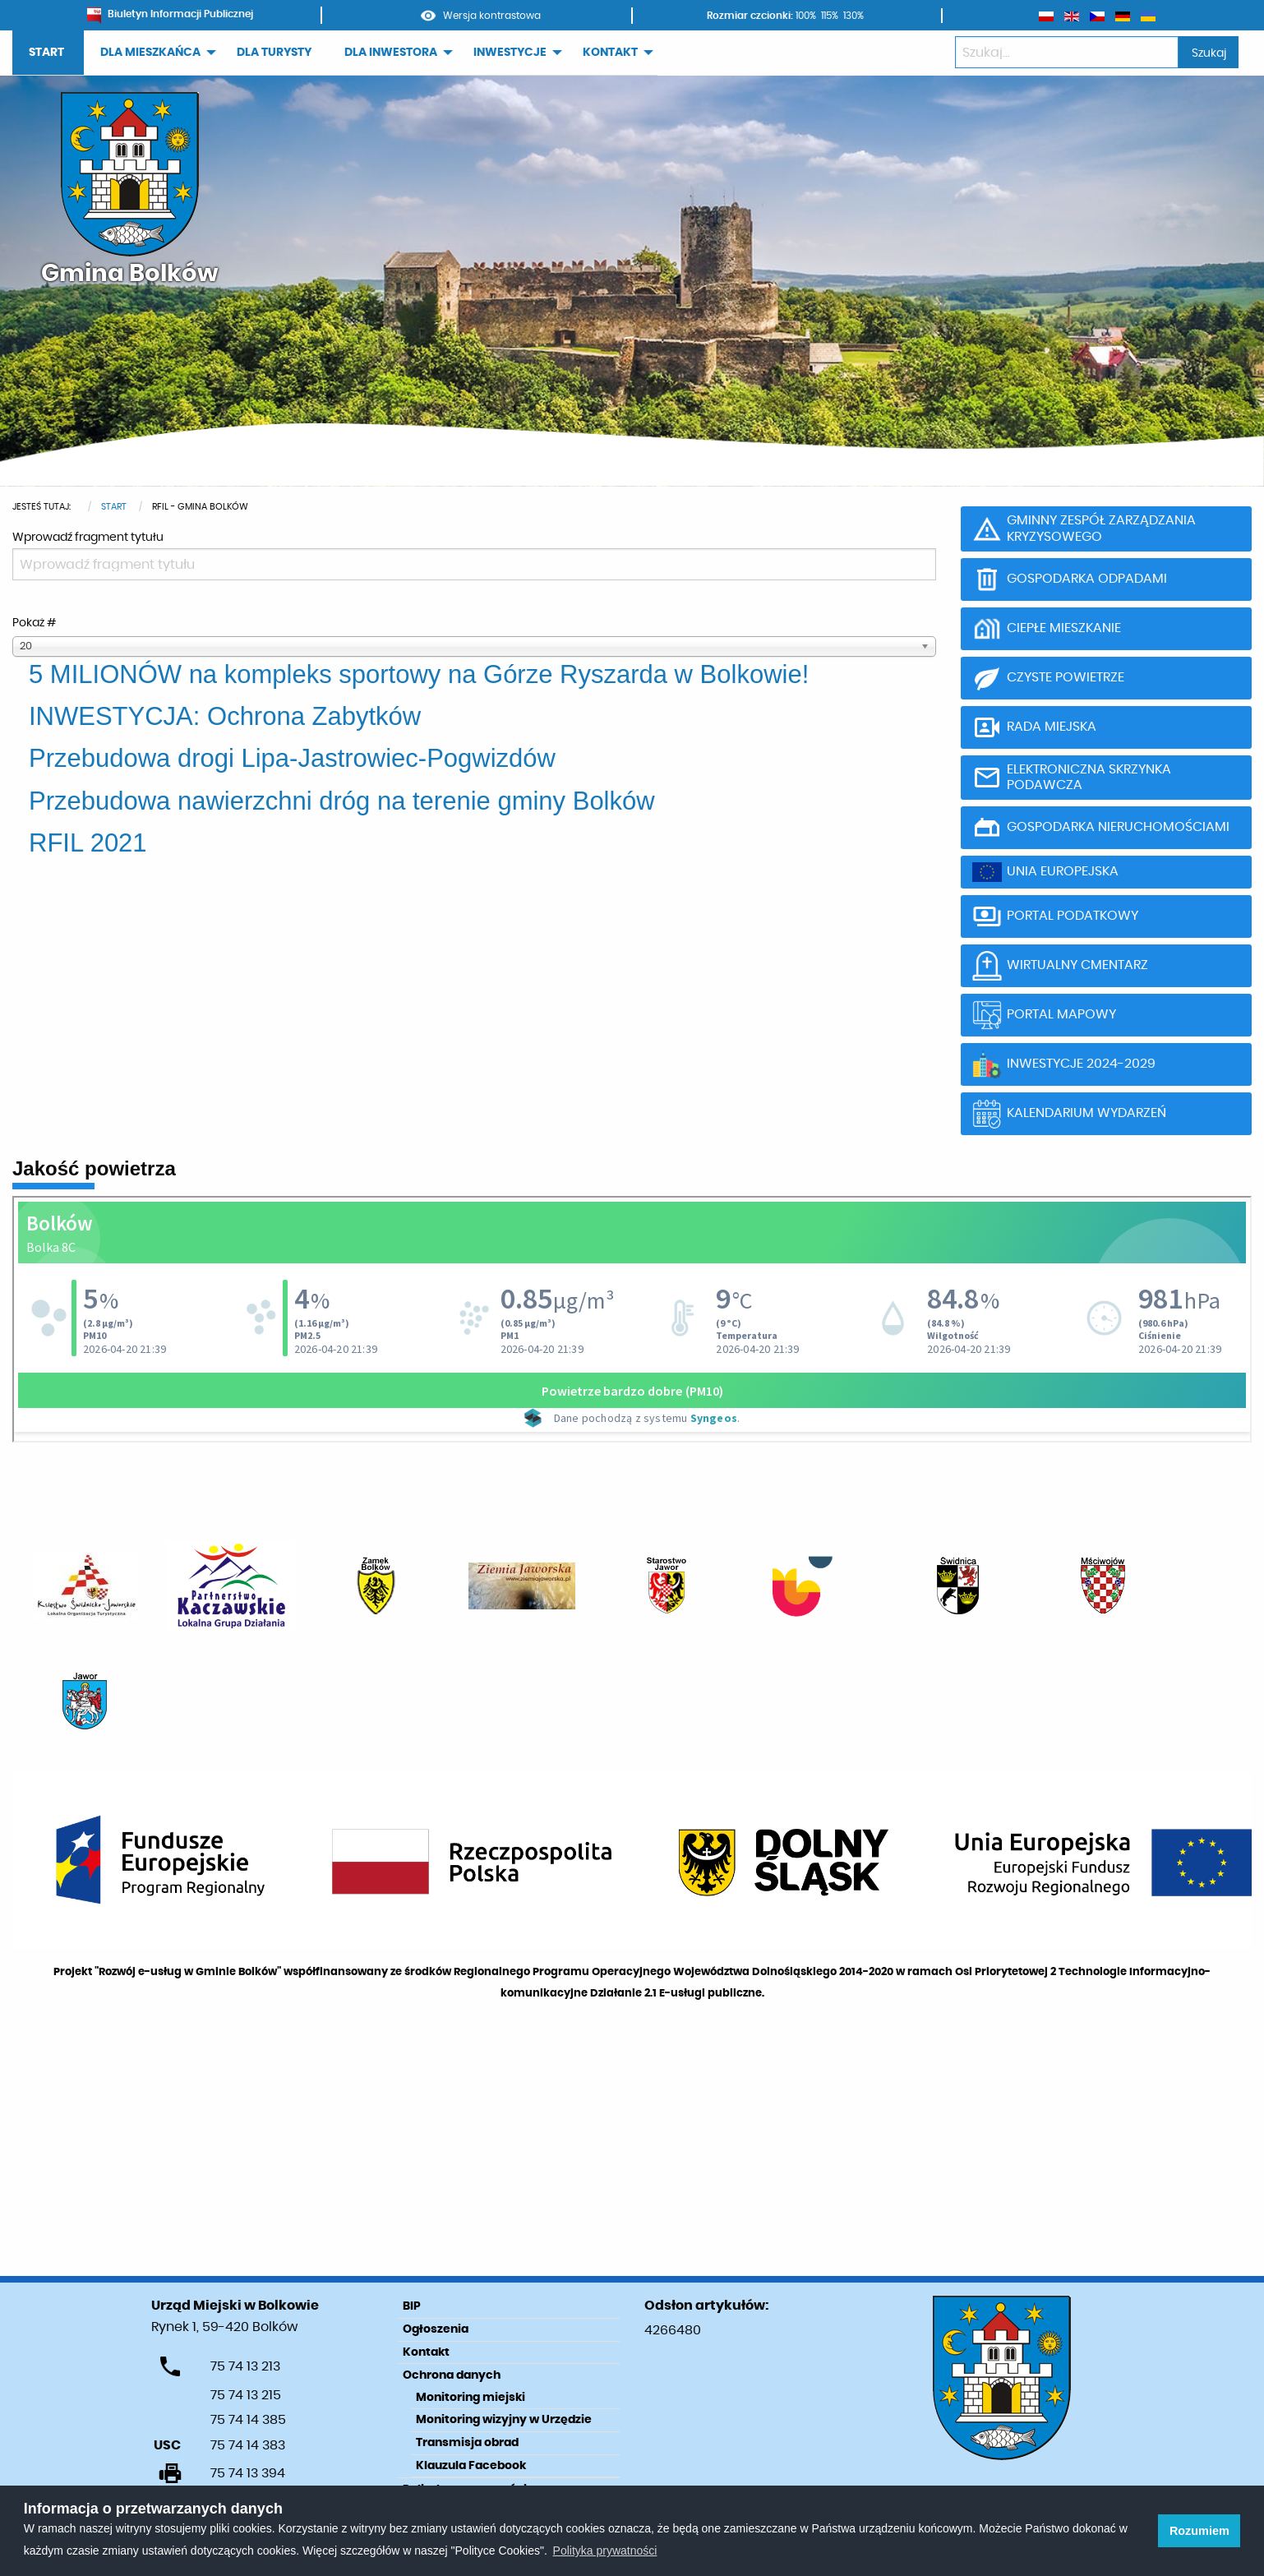 This screenshot has height=2576, width=1264. What do you see at coordinates (225, 716) in the screenshot?
I see `INWESTYCJA: Ochrona Zabytków` at bounding box center [225, 716].